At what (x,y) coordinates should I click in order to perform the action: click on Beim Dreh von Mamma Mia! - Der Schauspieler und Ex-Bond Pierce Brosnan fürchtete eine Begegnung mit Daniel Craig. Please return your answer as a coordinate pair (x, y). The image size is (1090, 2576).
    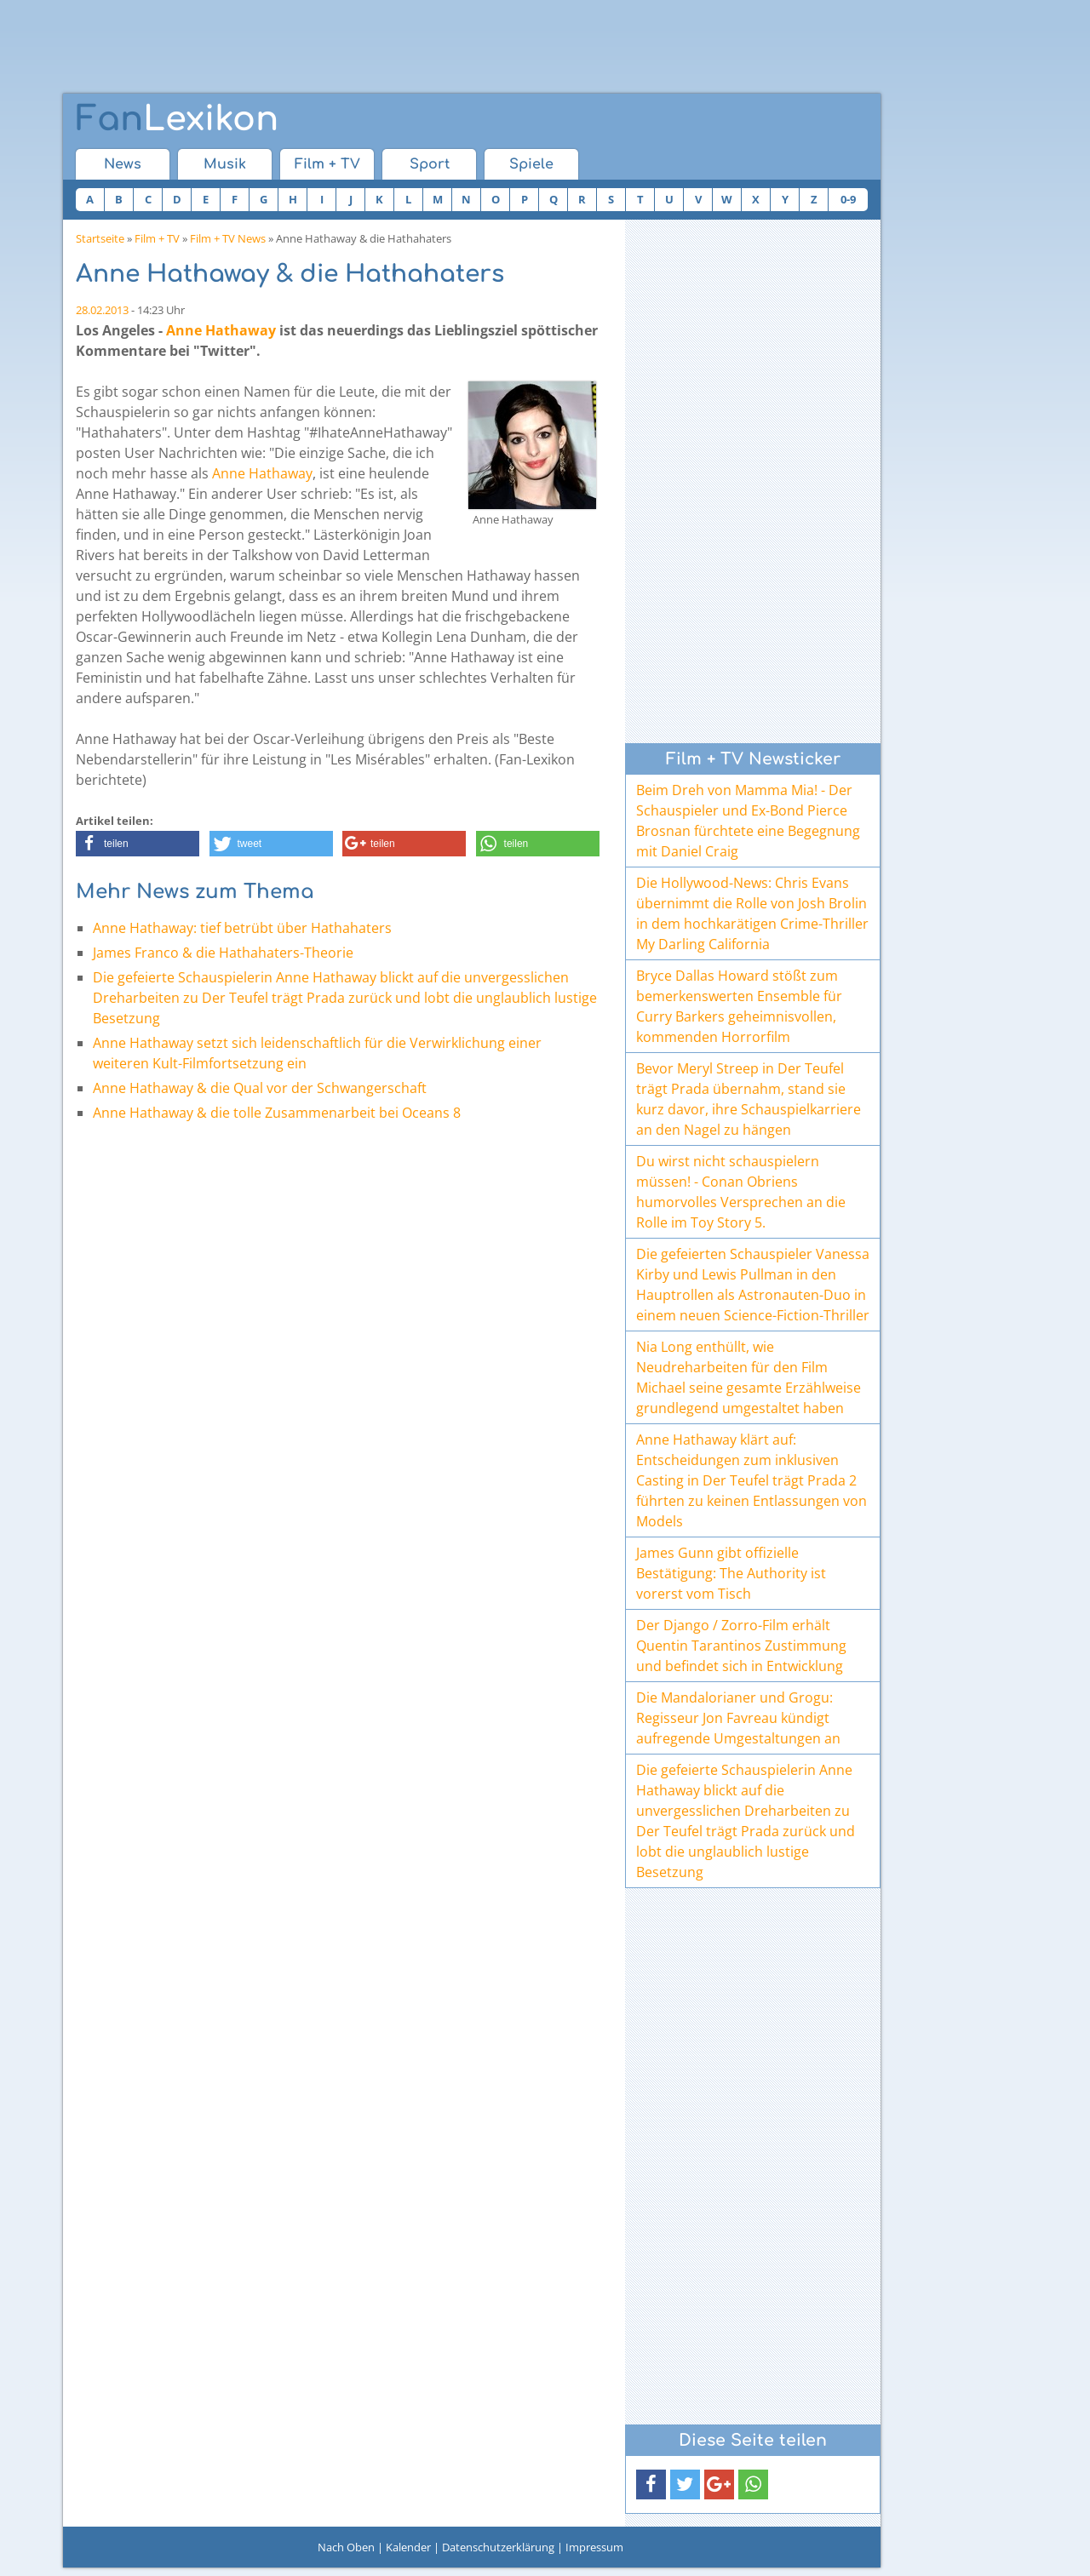
    Looking at the image, I should click on (748, 821).